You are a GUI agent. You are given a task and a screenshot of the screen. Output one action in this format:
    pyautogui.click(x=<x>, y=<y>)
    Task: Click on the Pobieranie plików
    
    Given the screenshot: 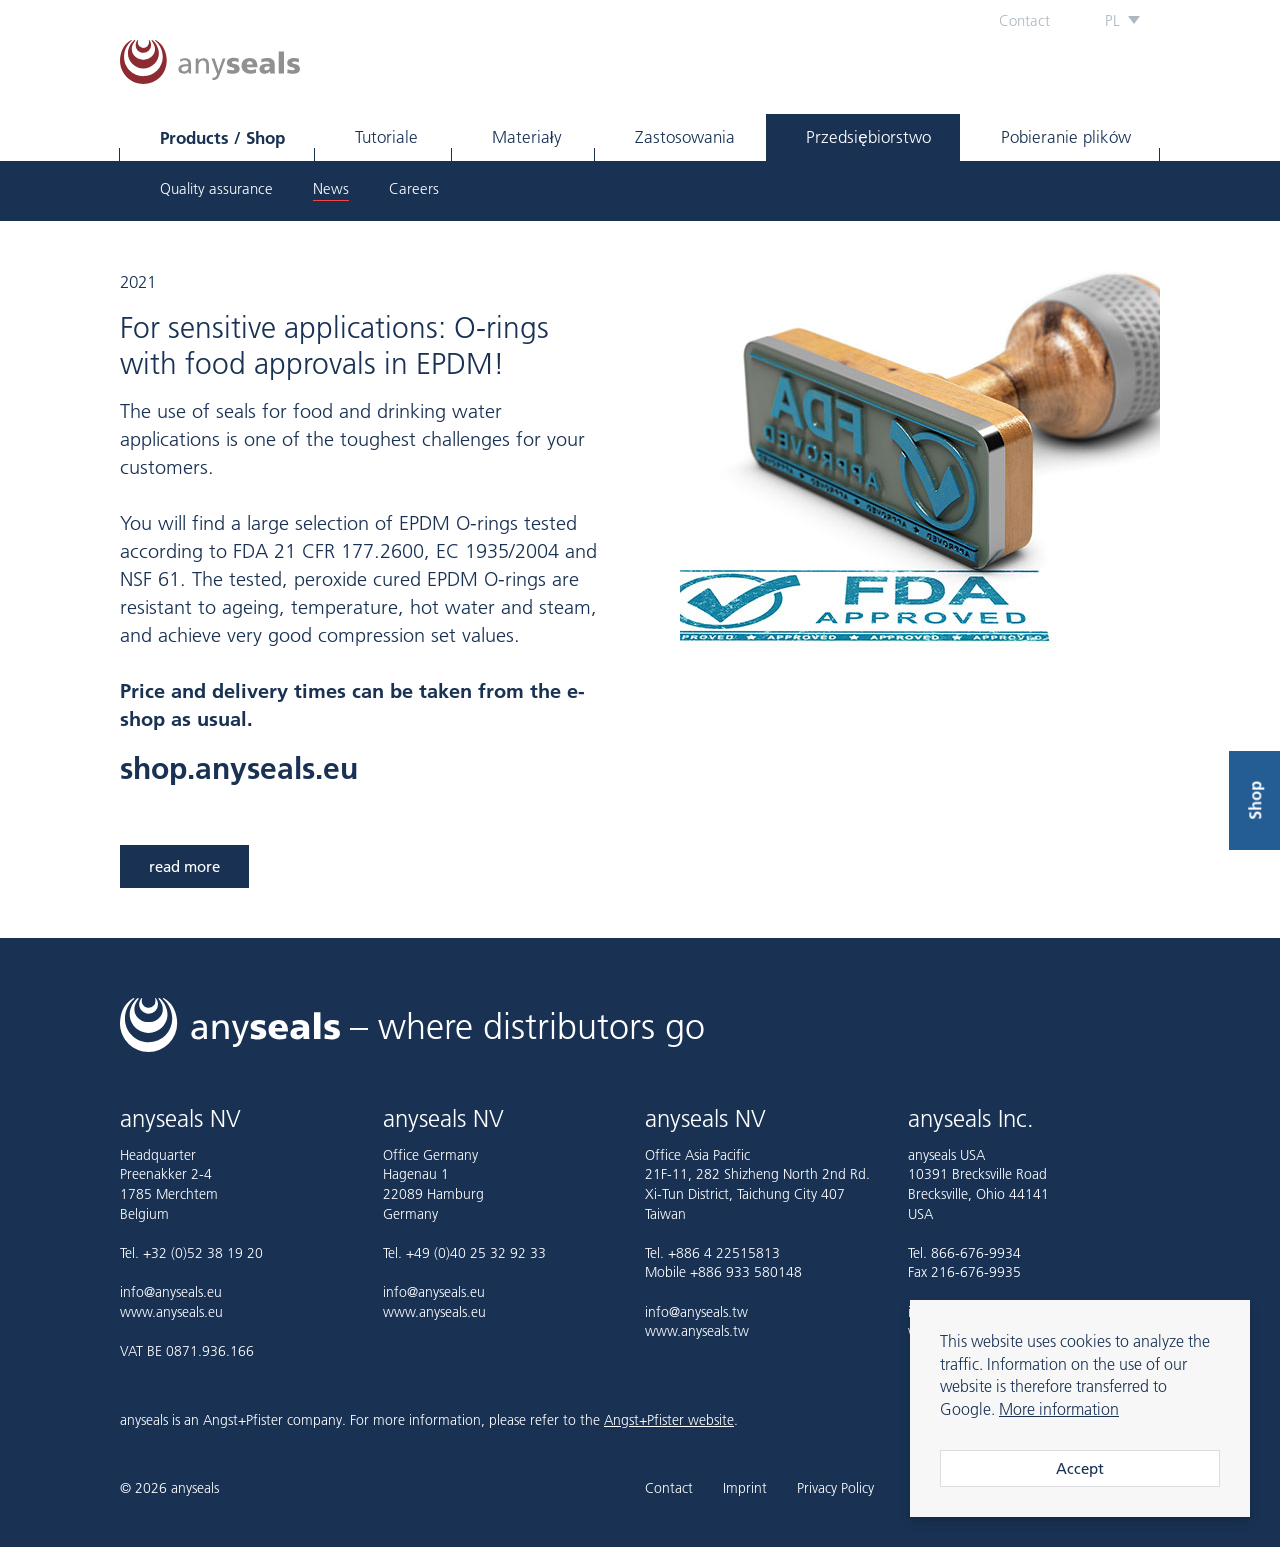 What is the action you would take?
    pyautogui.click(x=1066, y=137)
    